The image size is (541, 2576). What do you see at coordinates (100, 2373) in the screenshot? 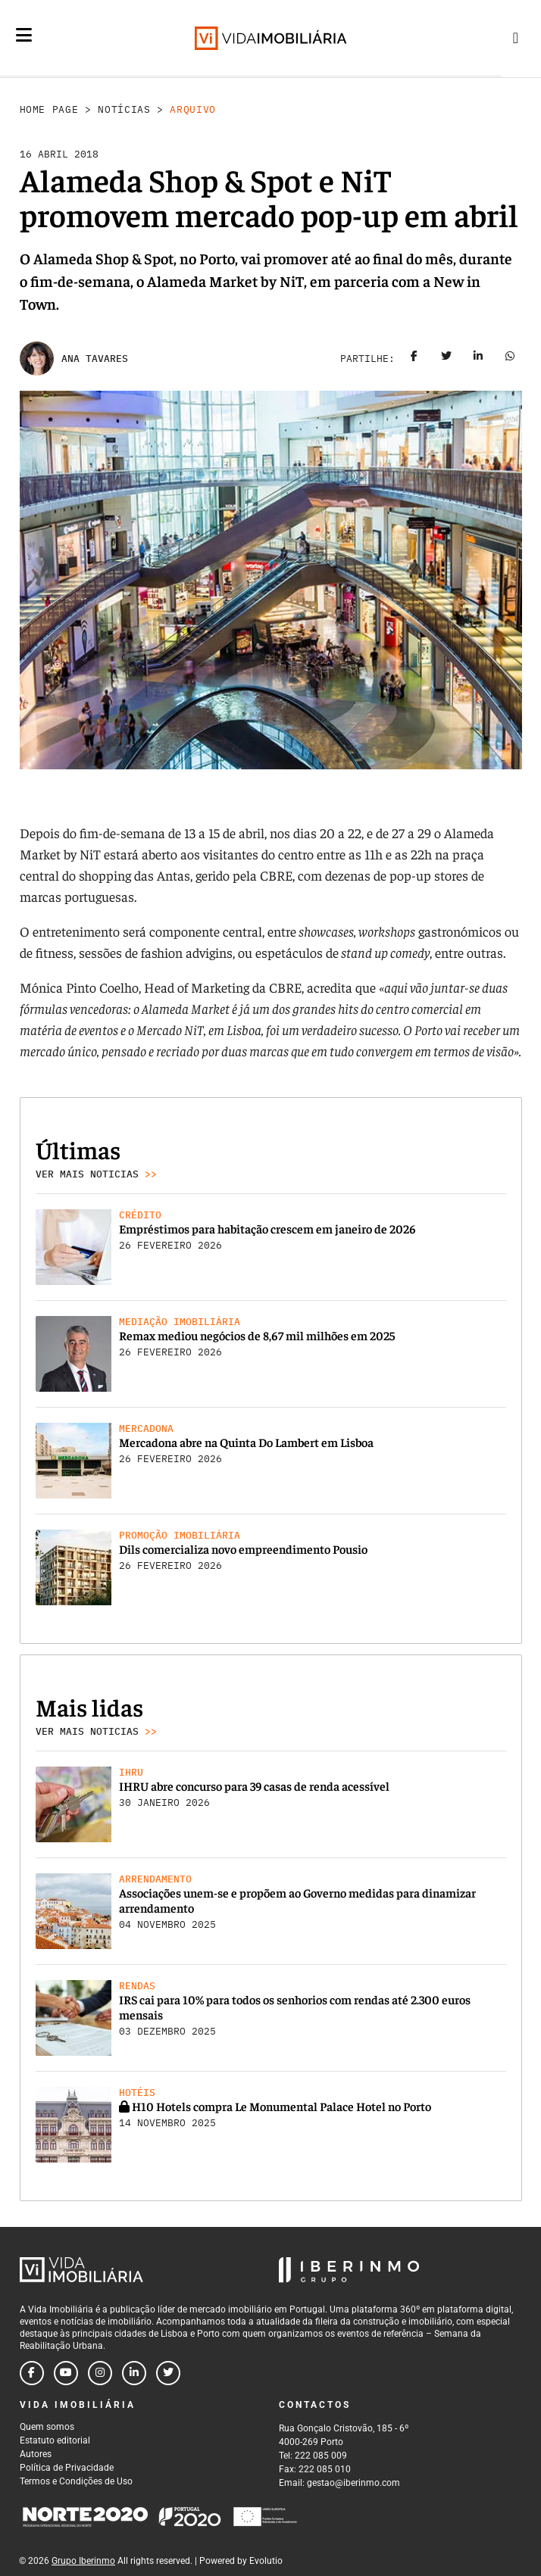
I see `[Follow us on instagram]` at bounding box center [100, 2373].